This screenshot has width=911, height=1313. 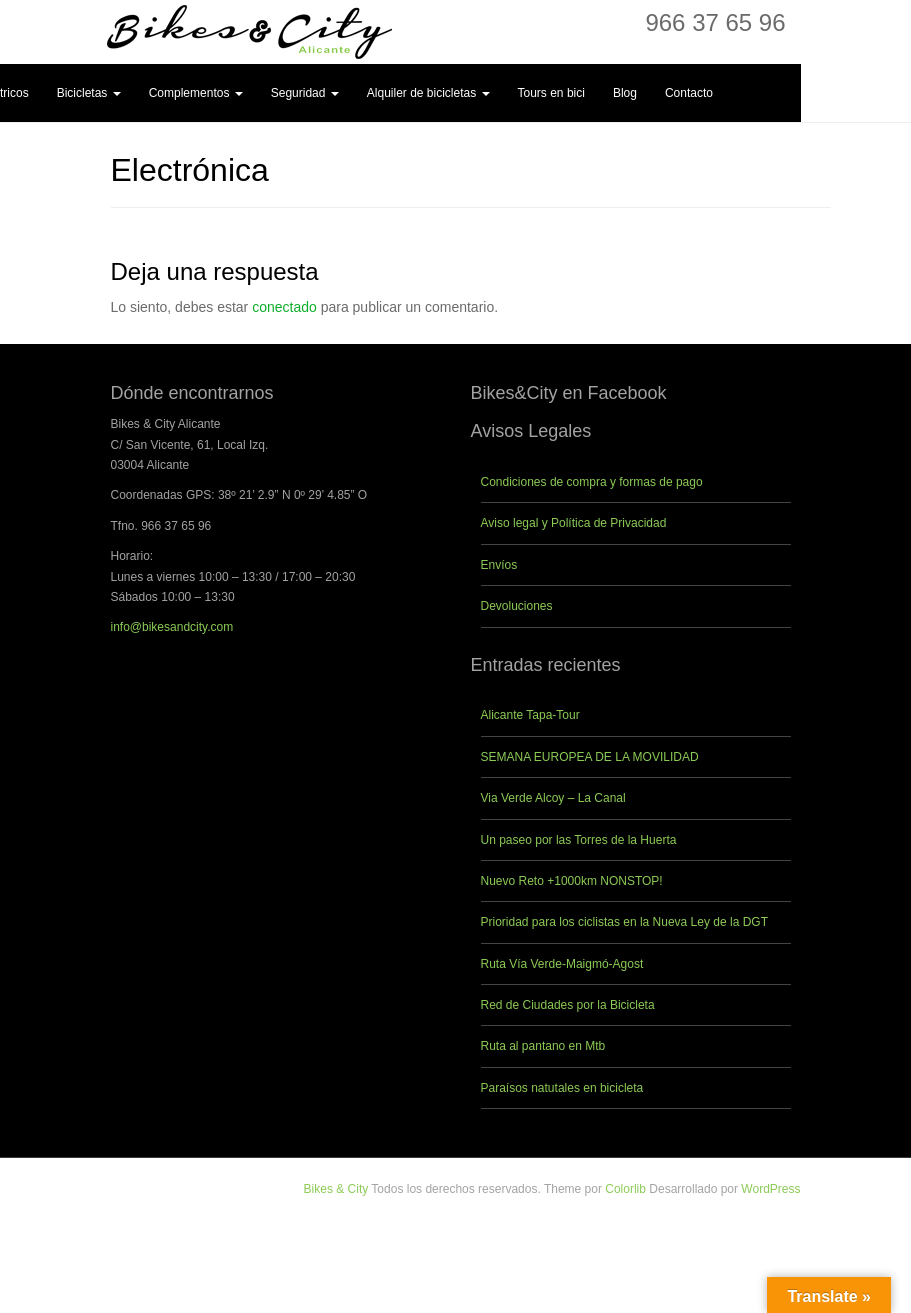 What do you see at coordinates (590, 757) in the screenshot?
I see `SEMANA EUROPEA DE LA MOVILIDAD` at bounding box center [590, 757].